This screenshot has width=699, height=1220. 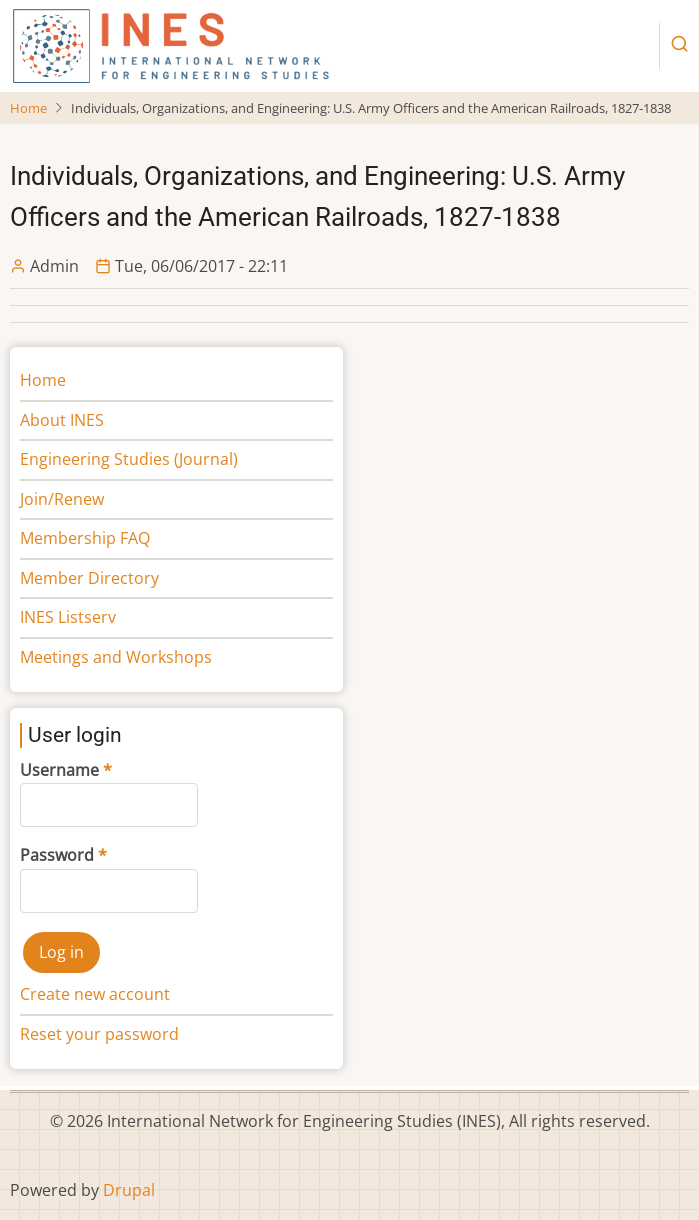 I want to click on Password, so click(x=57, y=855).